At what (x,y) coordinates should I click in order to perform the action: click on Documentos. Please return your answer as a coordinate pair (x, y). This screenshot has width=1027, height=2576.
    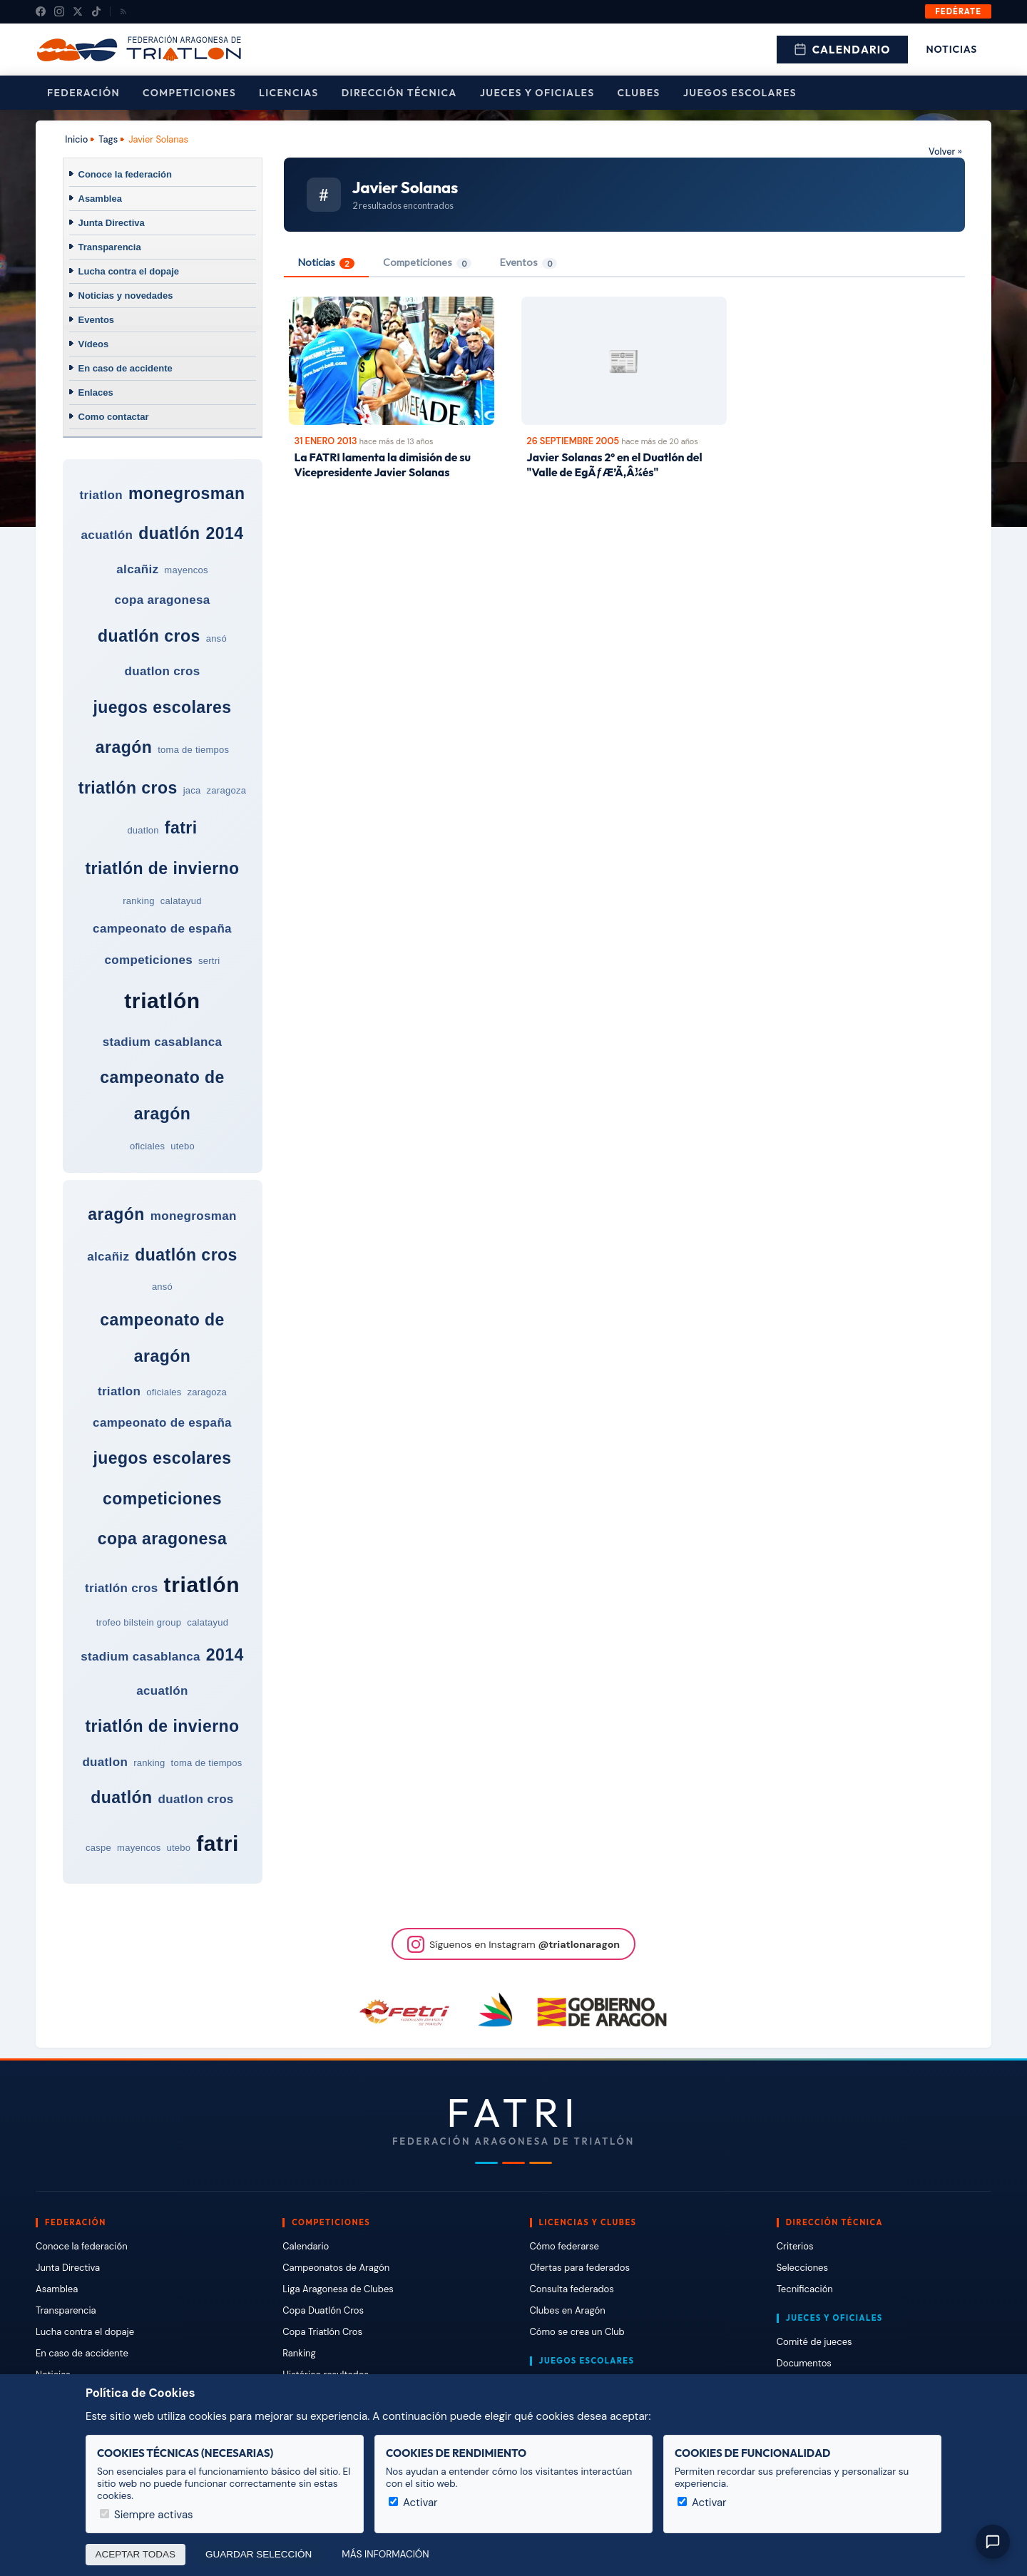
    Looking at the image, I should click on (804, 2363).